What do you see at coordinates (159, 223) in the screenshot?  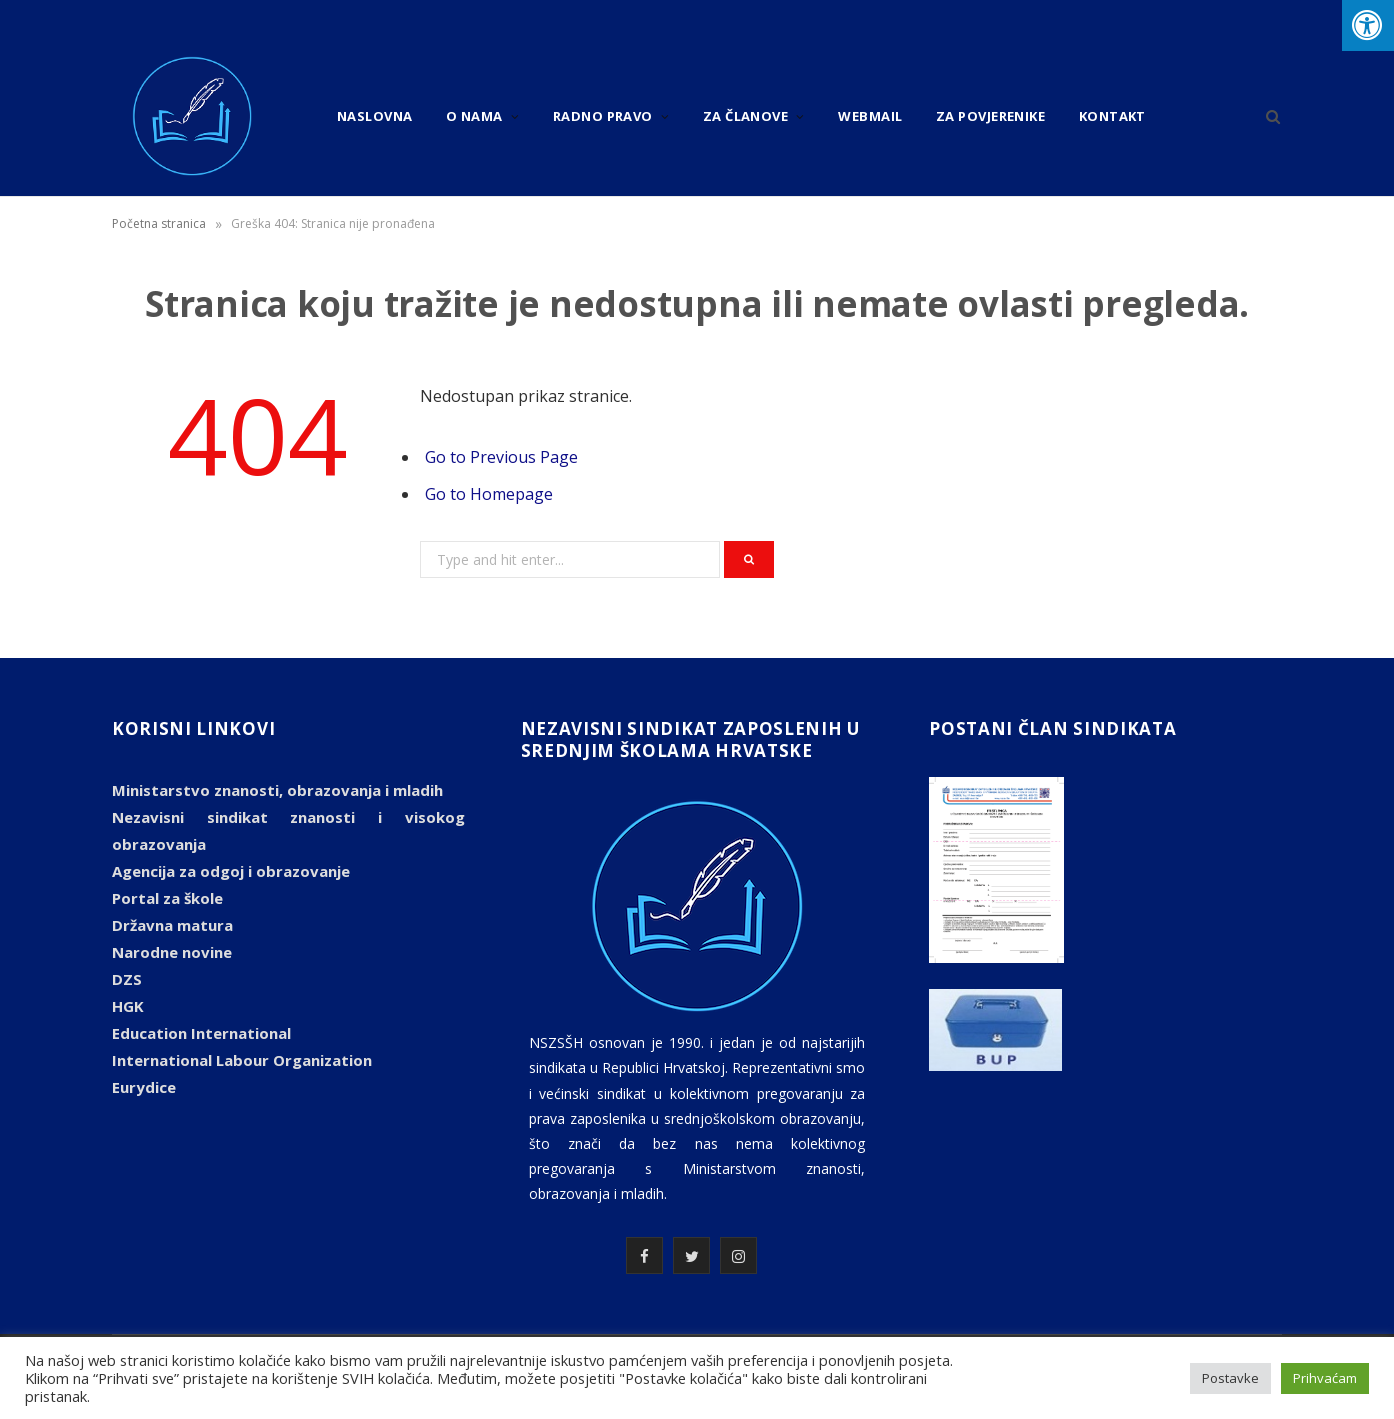 I see `Početna stranica` at bounding box center [159, 223].